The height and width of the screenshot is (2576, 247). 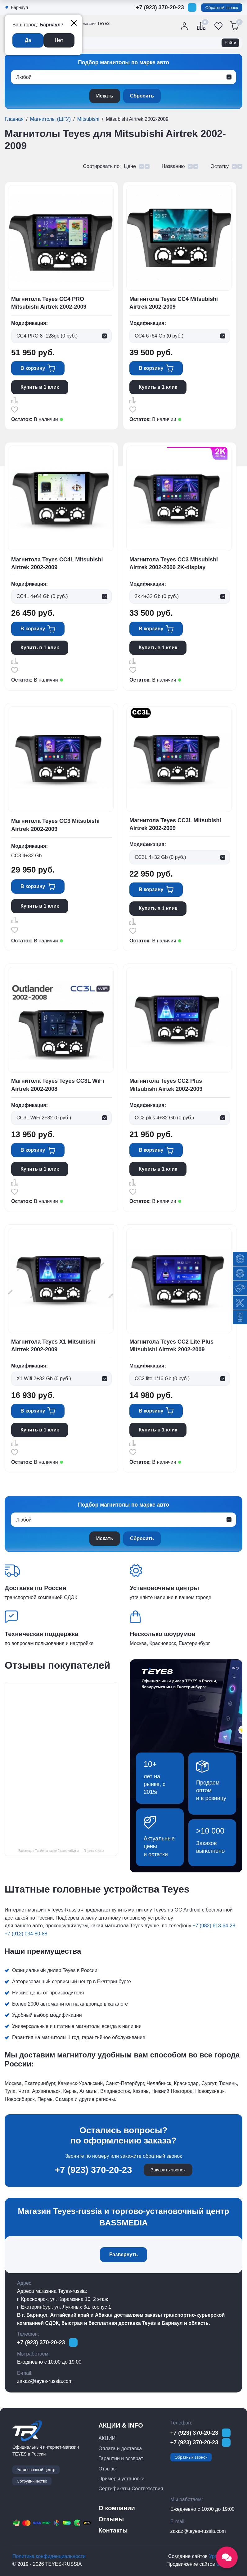 I want to click on Магнитола Teyes CC2 Lite Plus Mitsubishi Airtrek 2002-2009, so click(x=171, y=1346).